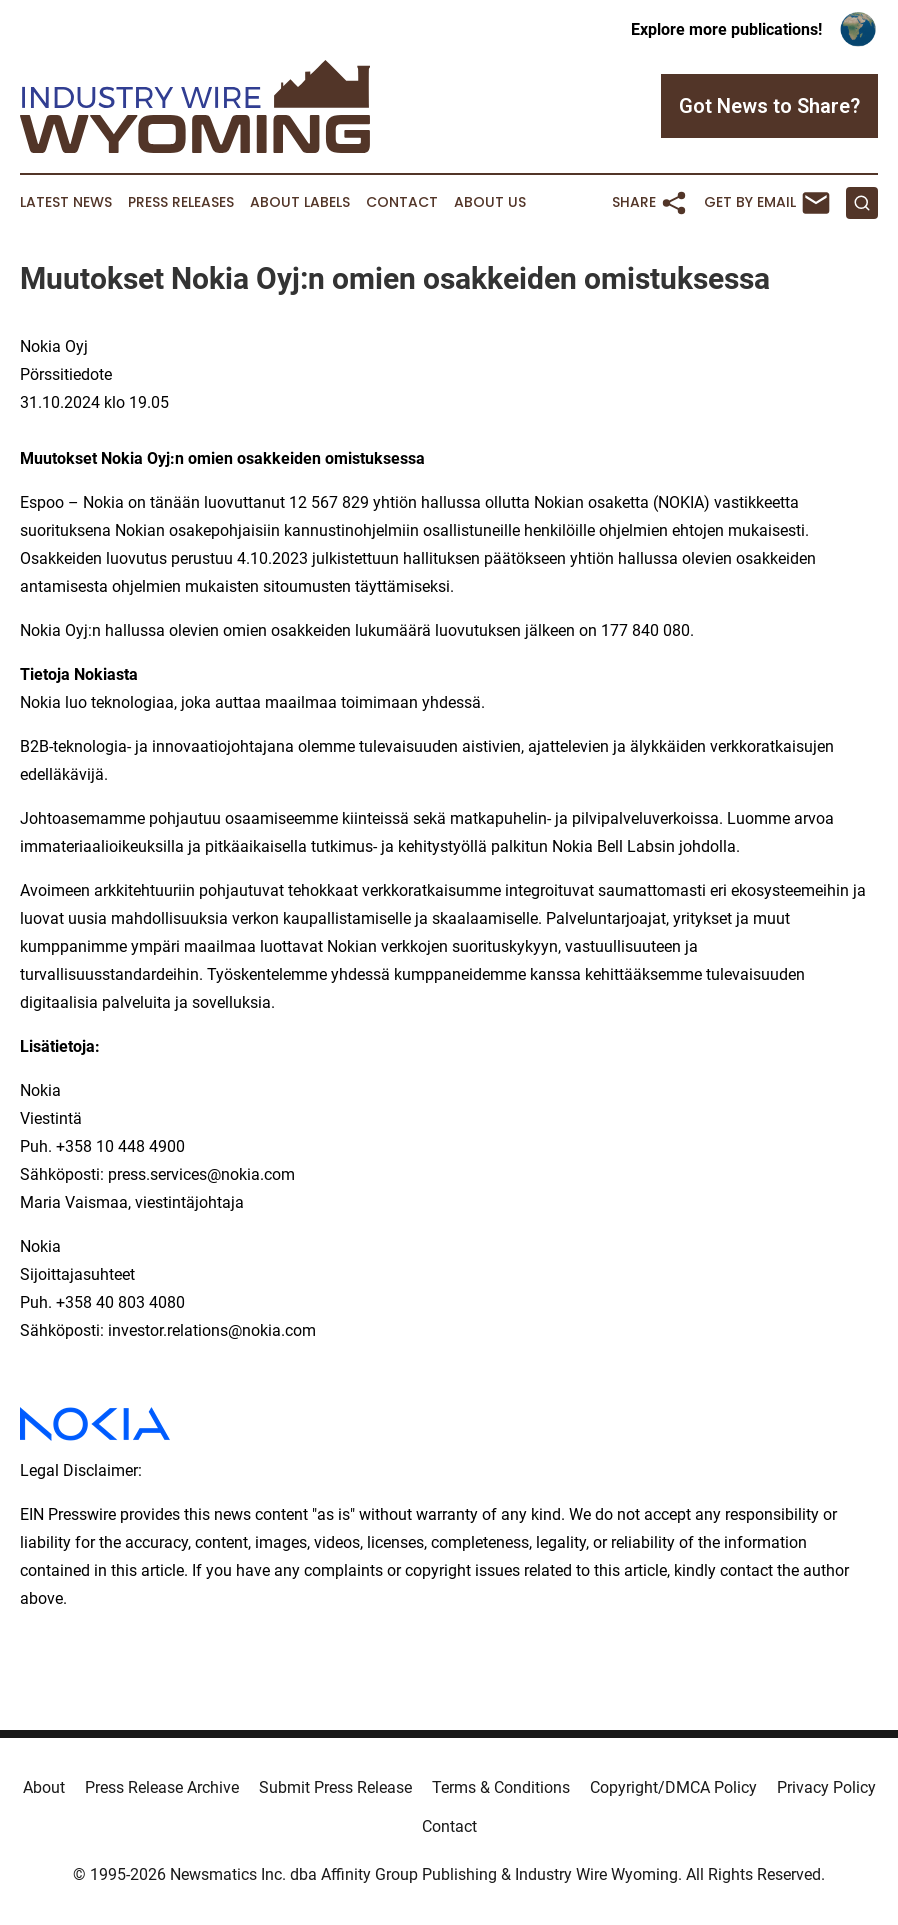 This screenshot has width=898, height=1925. I want to click on Press Releases, so click(181, 202).